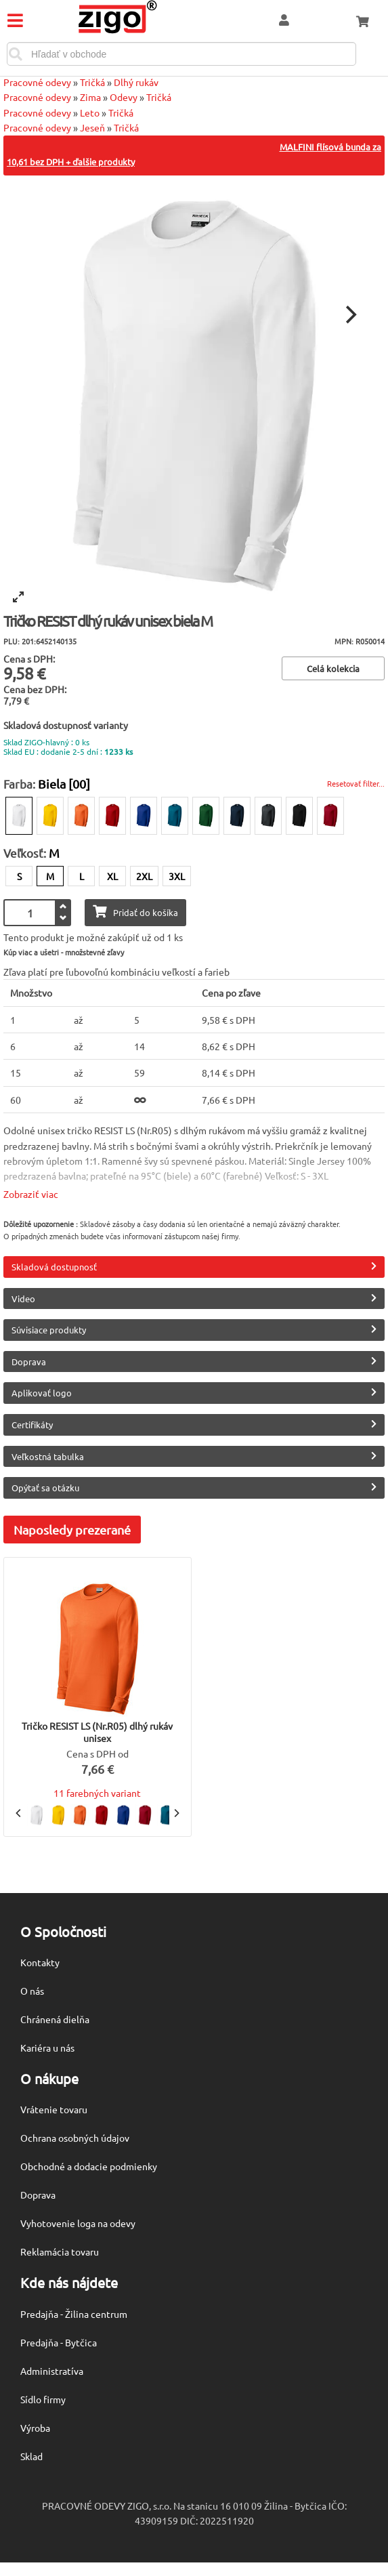 This screenshot has height=2576, width=388. What do you see at coordinates (18, 597) in the screenshot?
I see `[View full-screen]` at bounding box center [18, 597].